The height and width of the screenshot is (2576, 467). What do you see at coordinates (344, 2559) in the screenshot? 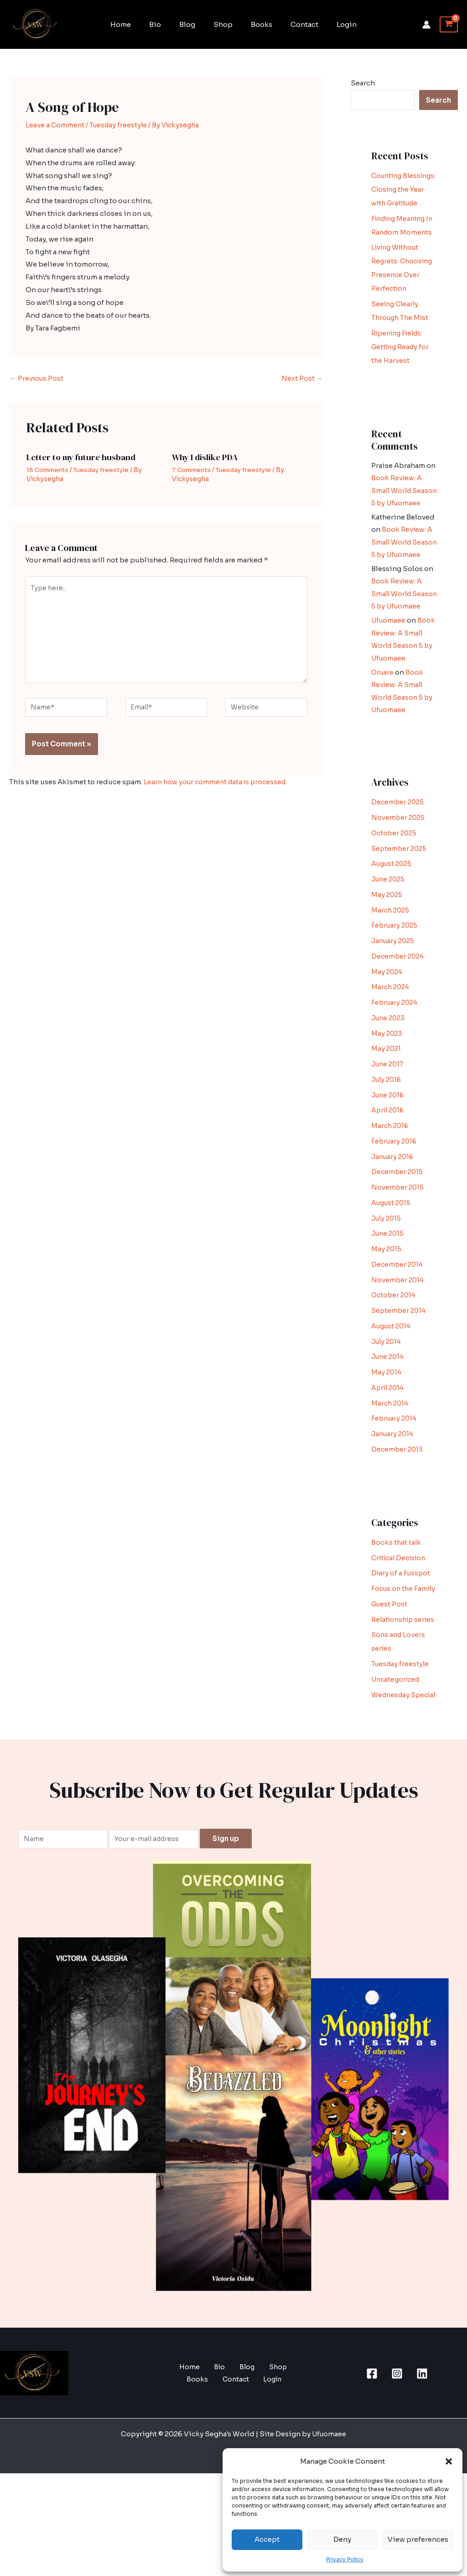
I see `Privacy Policy` at bounding box center [344, 2559].